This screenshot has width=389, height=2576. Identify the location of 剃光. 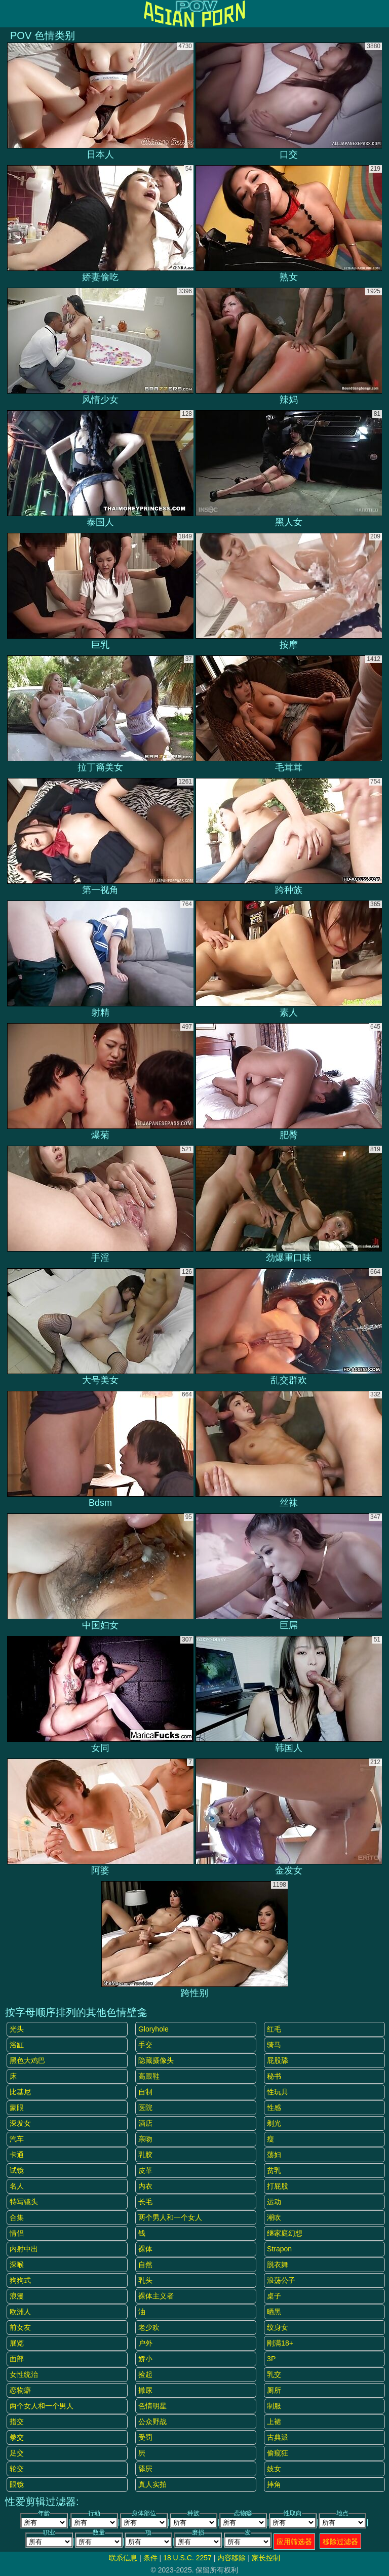
(274, 2123).